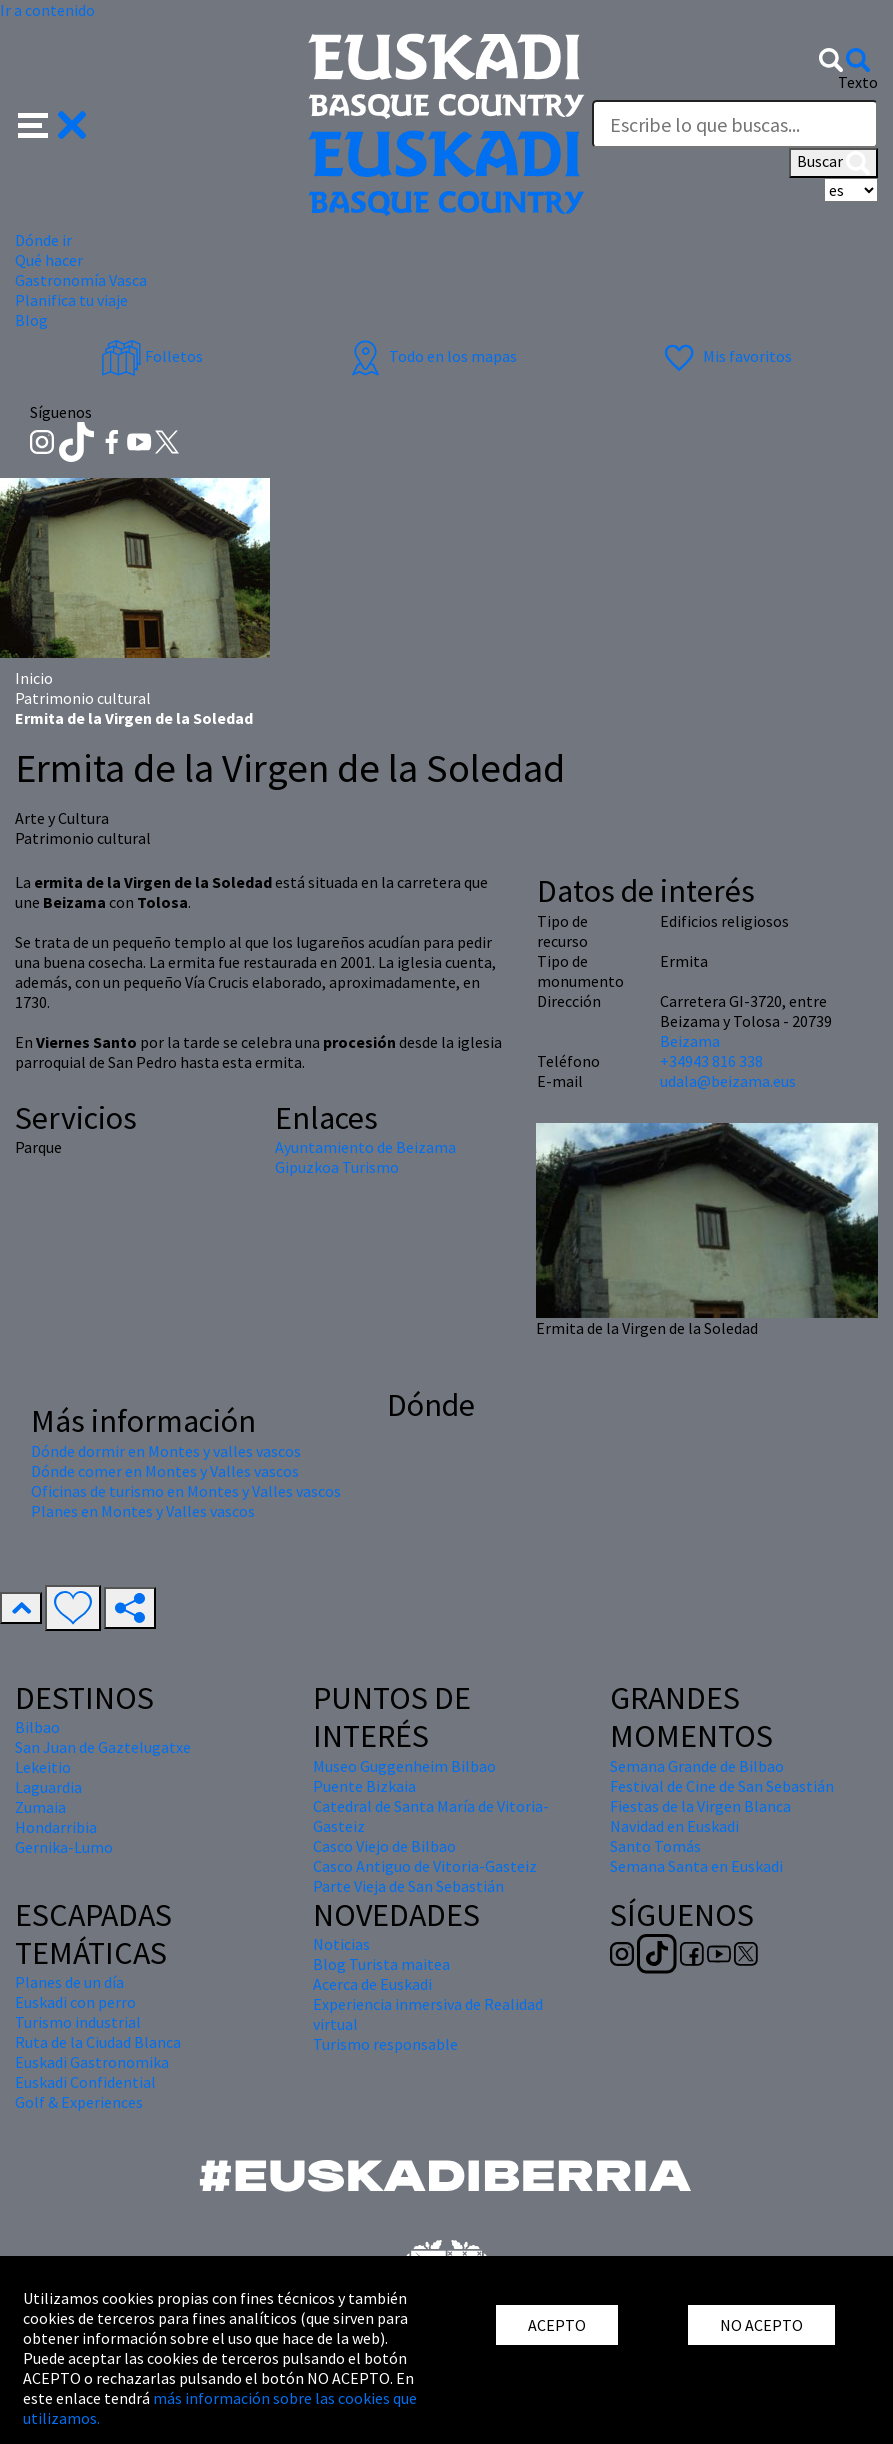  What do you see at coordinates (83, 698) in the screenshot?
I see `Patrimonio cultural` at bounding box center [83, 698].